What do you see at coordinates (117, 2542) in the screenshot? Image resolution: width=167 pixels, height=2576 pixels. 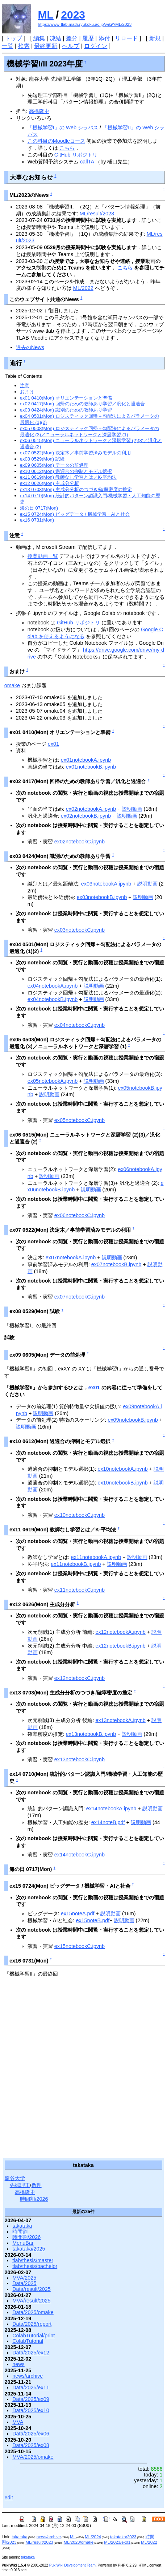 I see `ML/2023/ex01` at bounding box center [117, 2542].